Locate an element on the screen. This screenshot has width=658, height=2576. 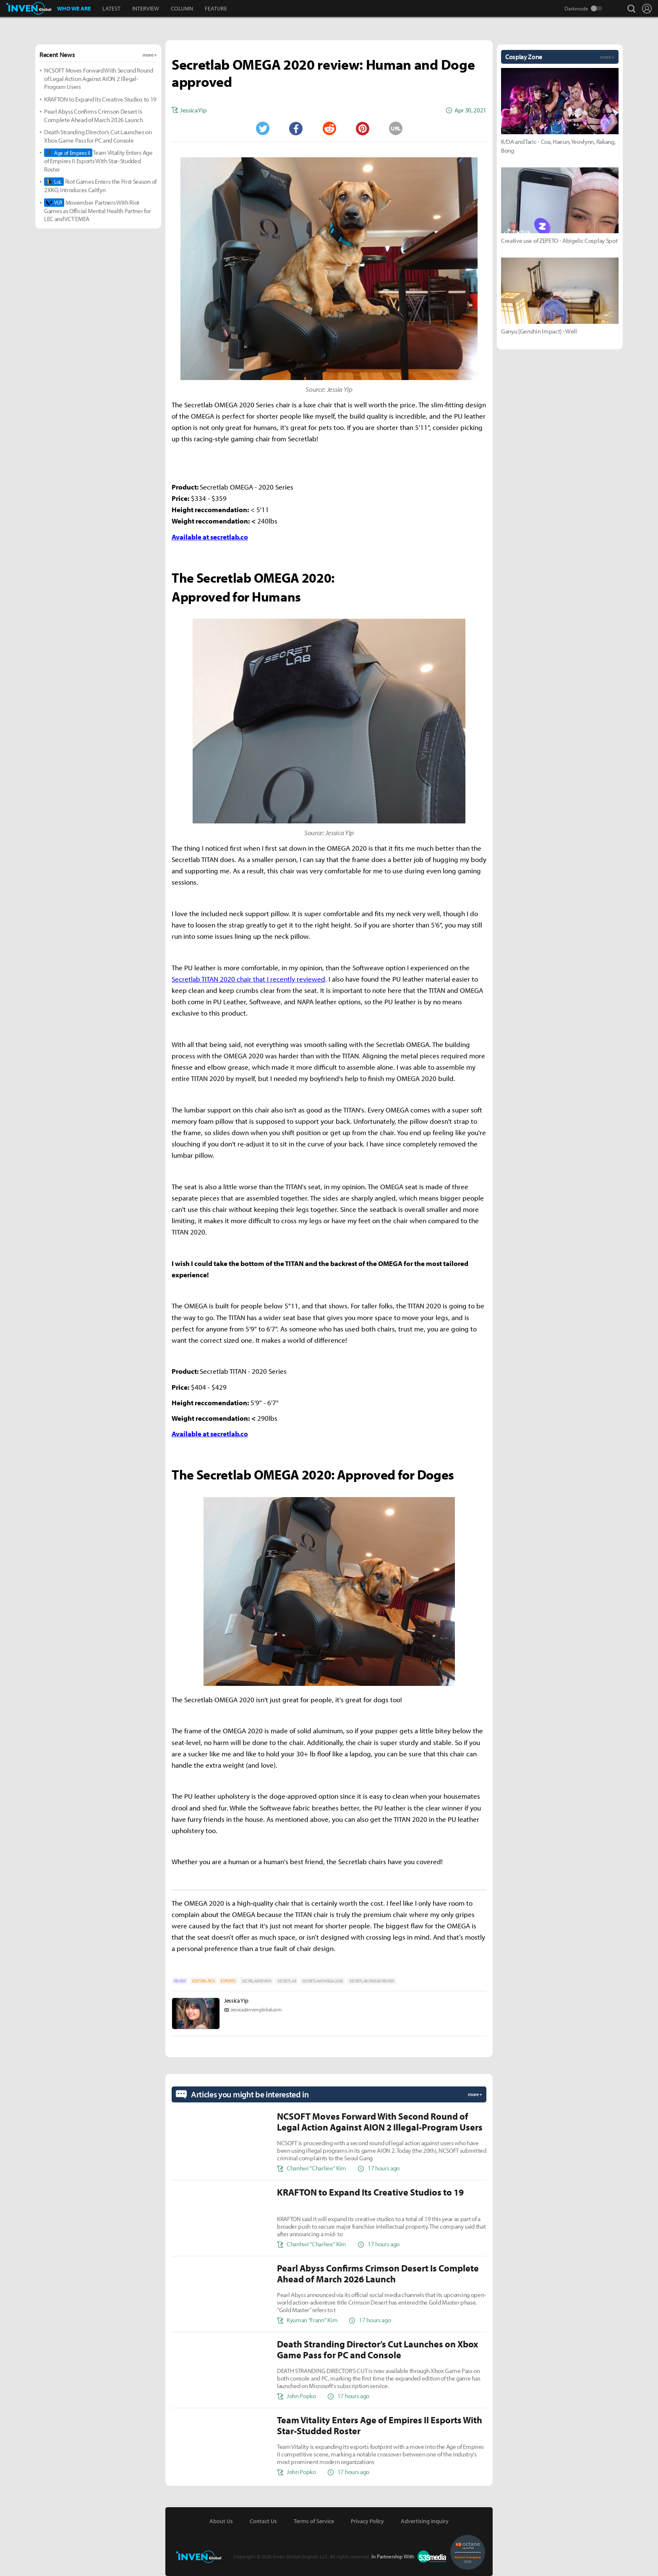
Terms of Service is located at coordinates (314, 2521).